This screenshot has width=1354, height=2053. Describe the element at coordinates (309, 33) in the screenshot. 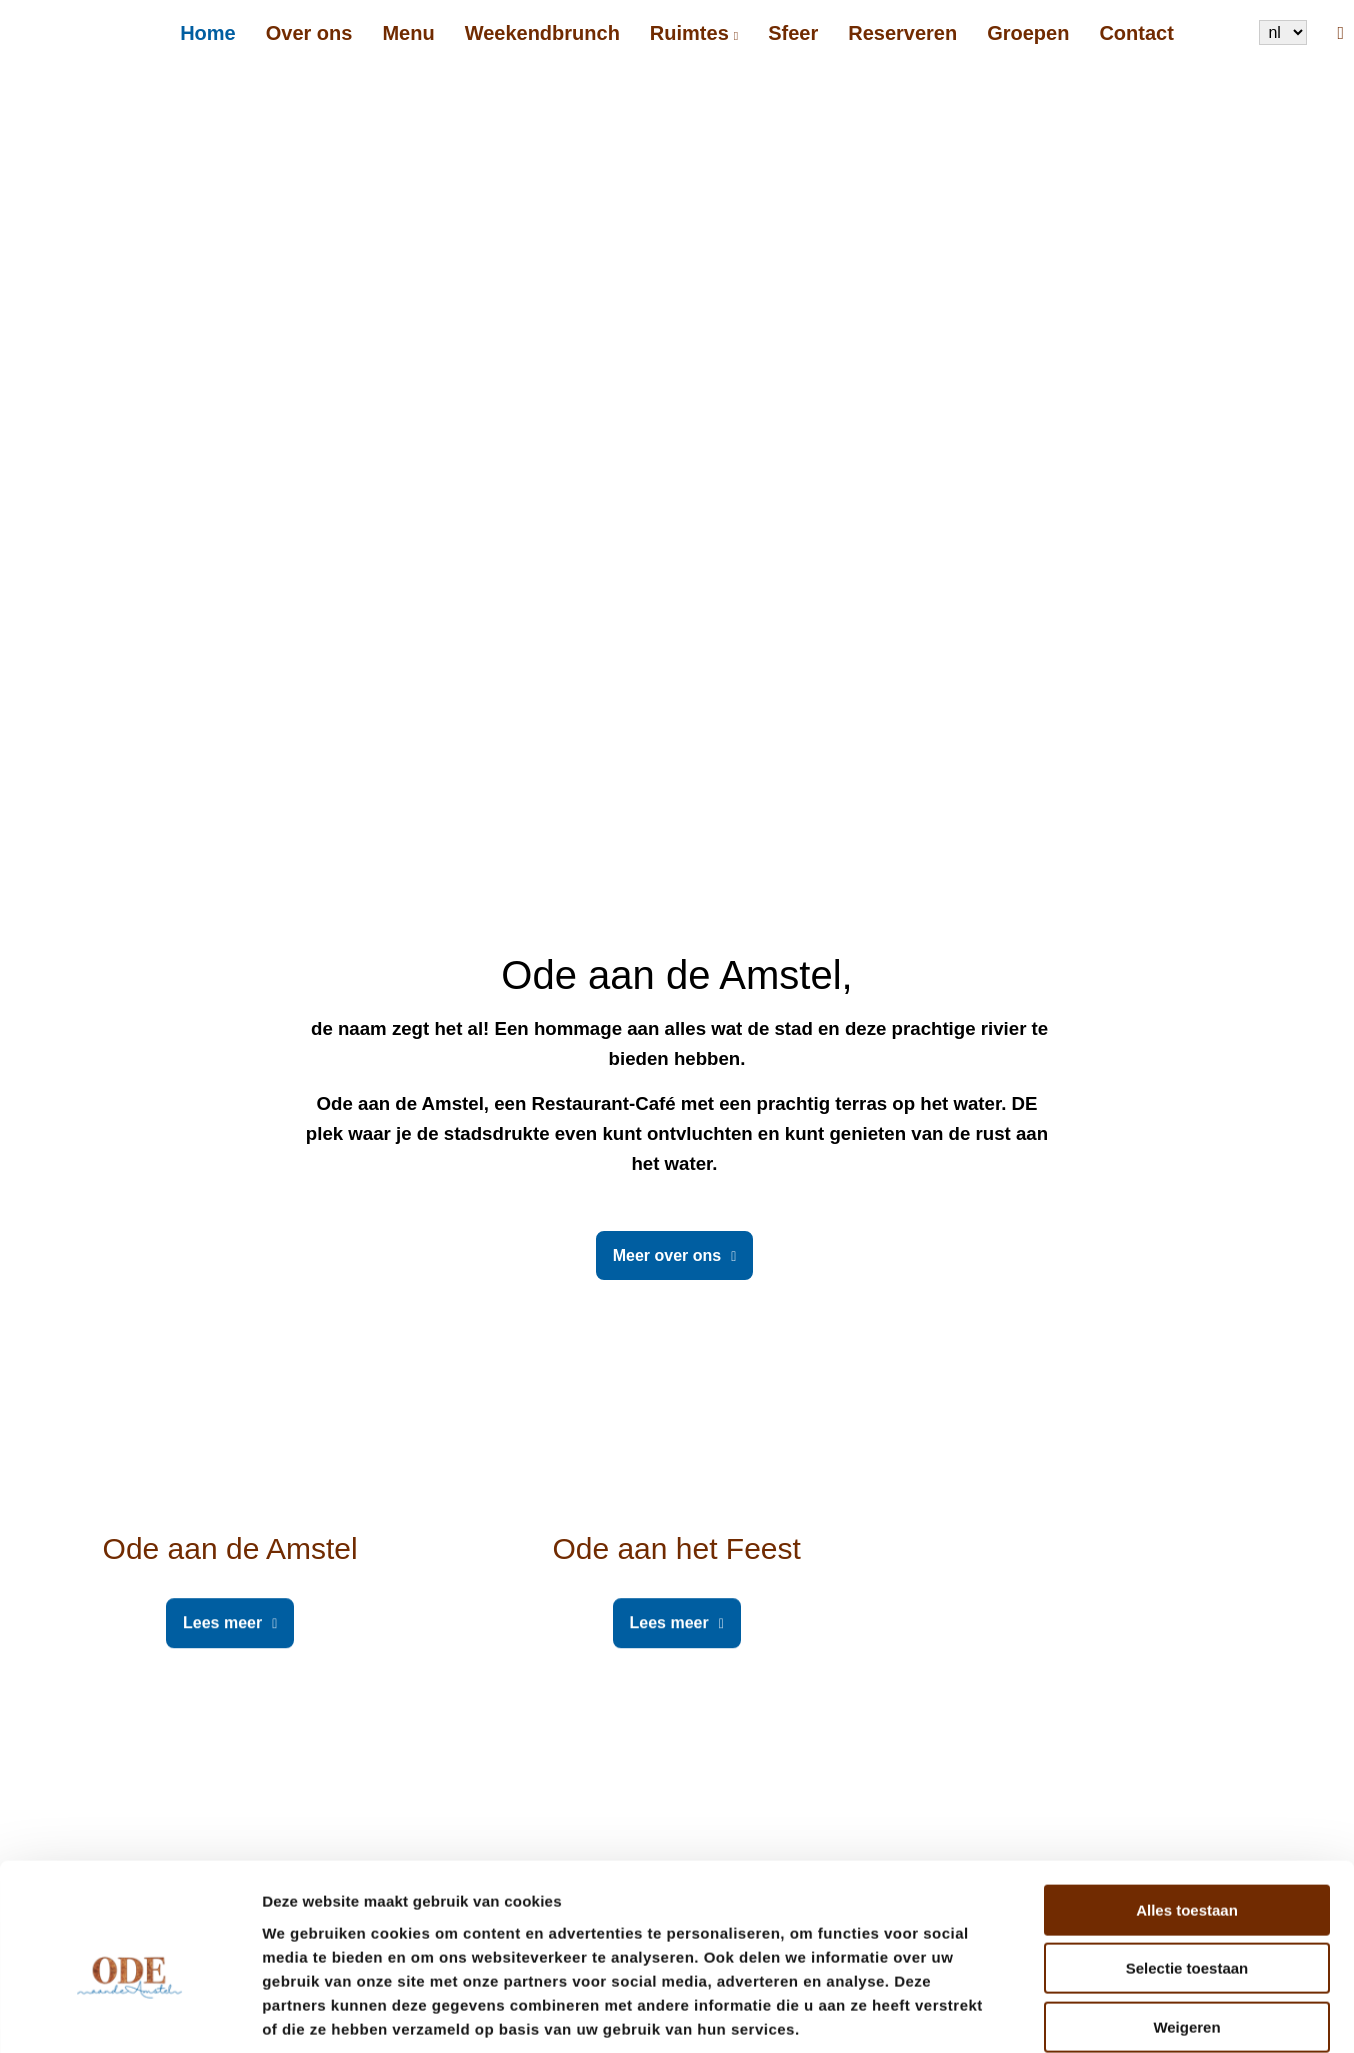

I see `Over ons` at that location.